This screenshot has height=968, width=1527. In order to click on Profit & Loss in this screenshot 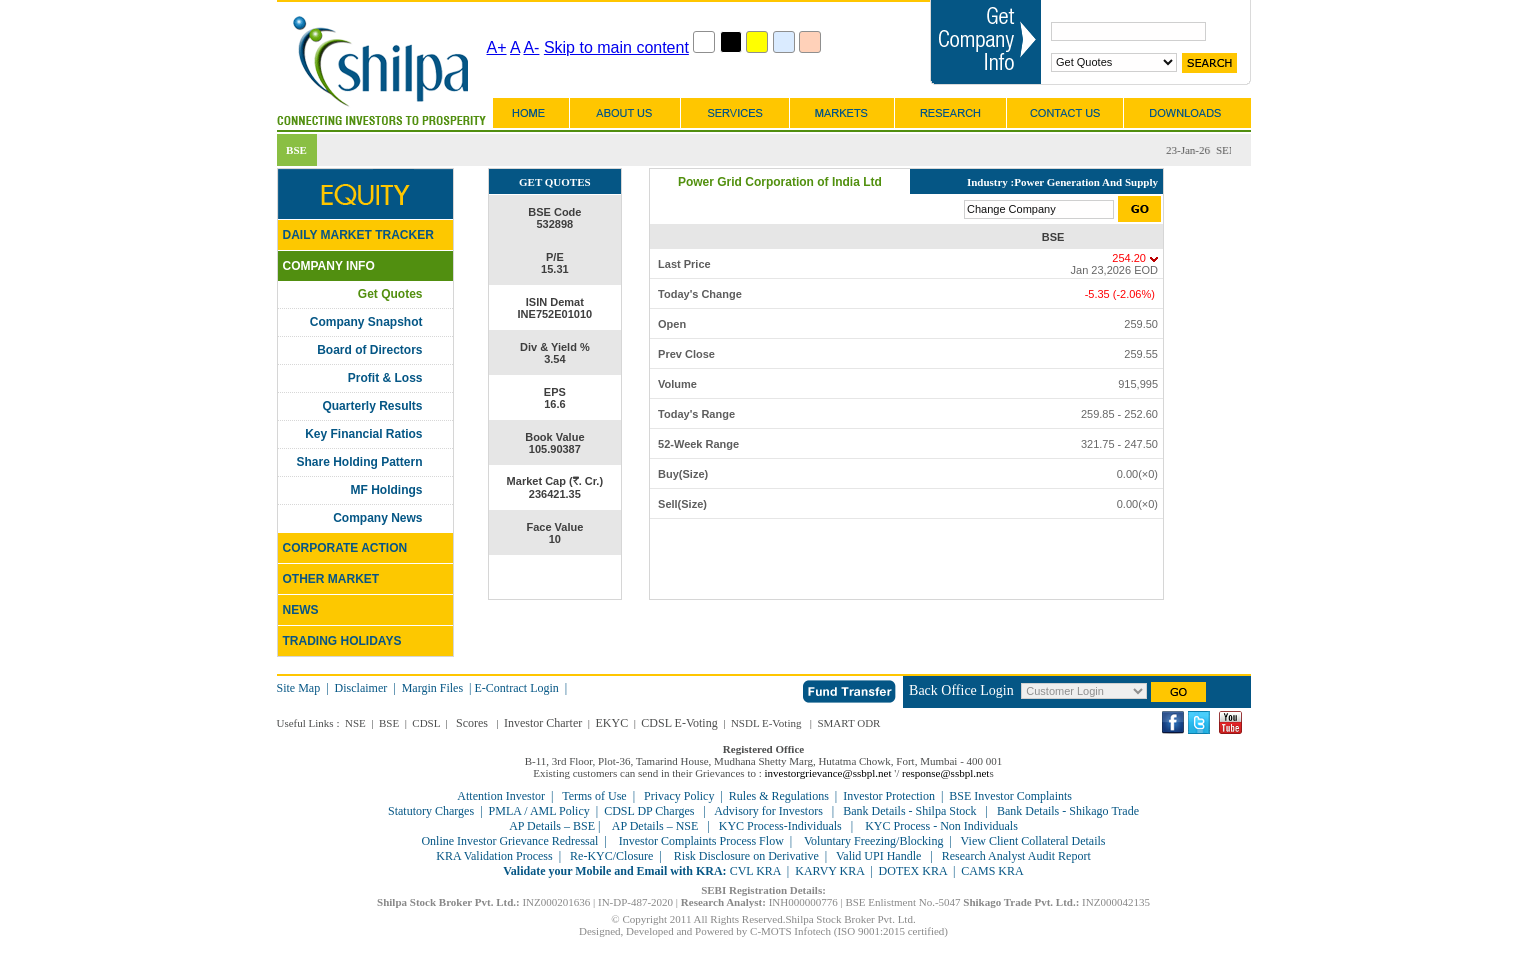, I will do `click(385, 378)`.